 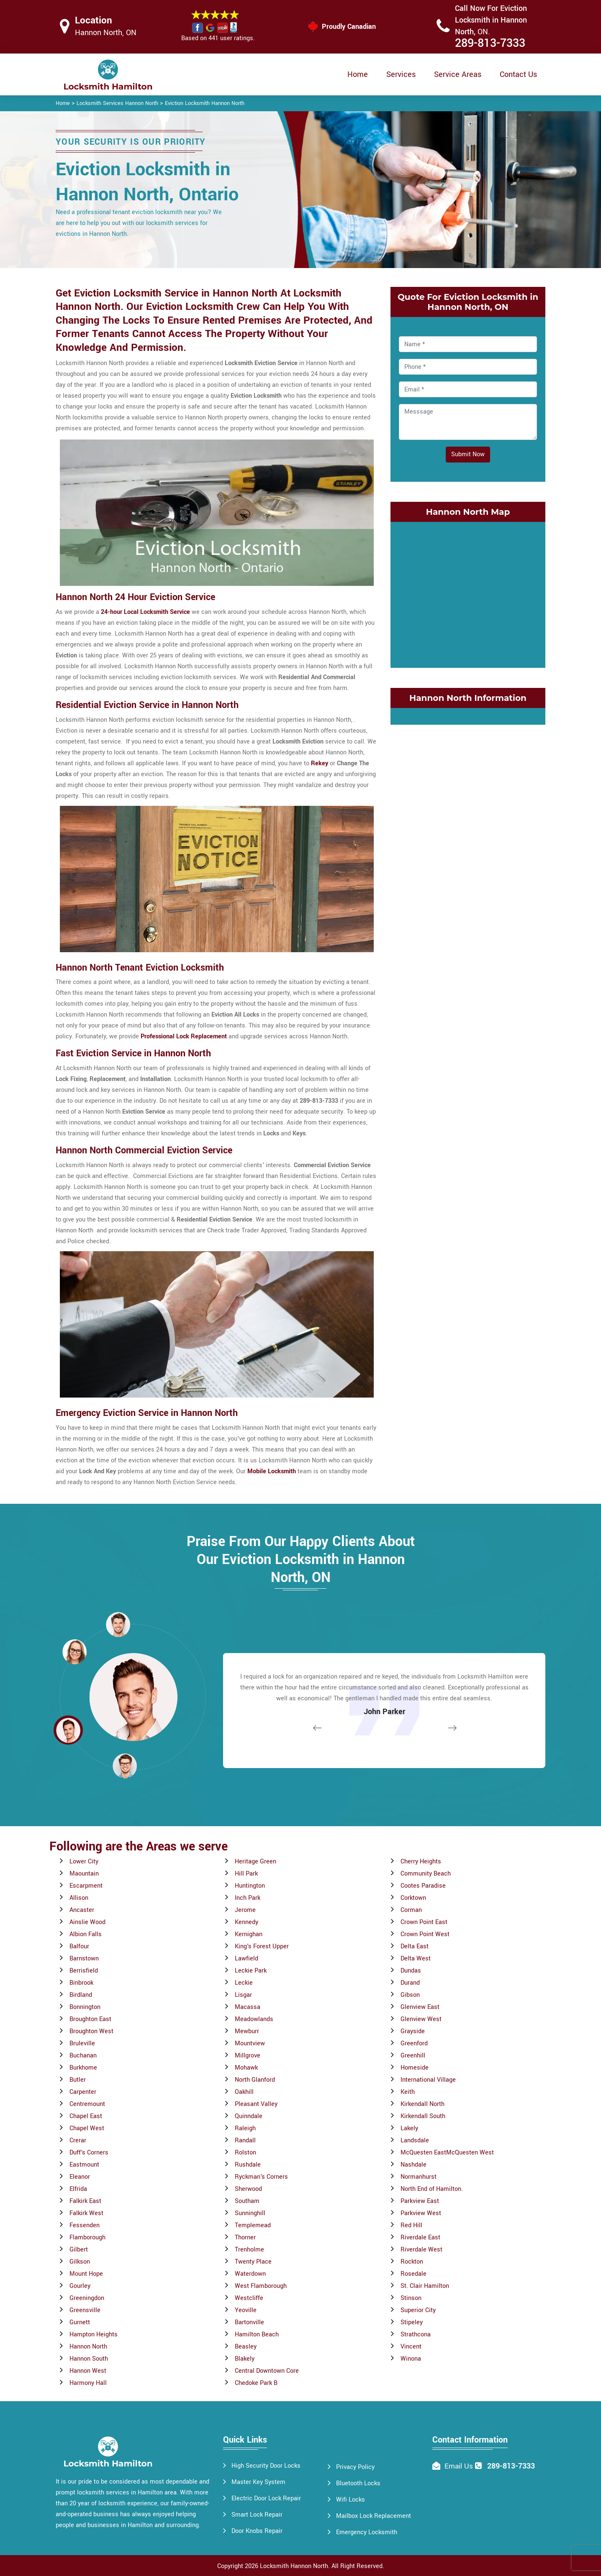 What do you see at coordinates (350, 2499) in the screenshot?
I see `Wifi Locks` at bounding box center [350, 2499].